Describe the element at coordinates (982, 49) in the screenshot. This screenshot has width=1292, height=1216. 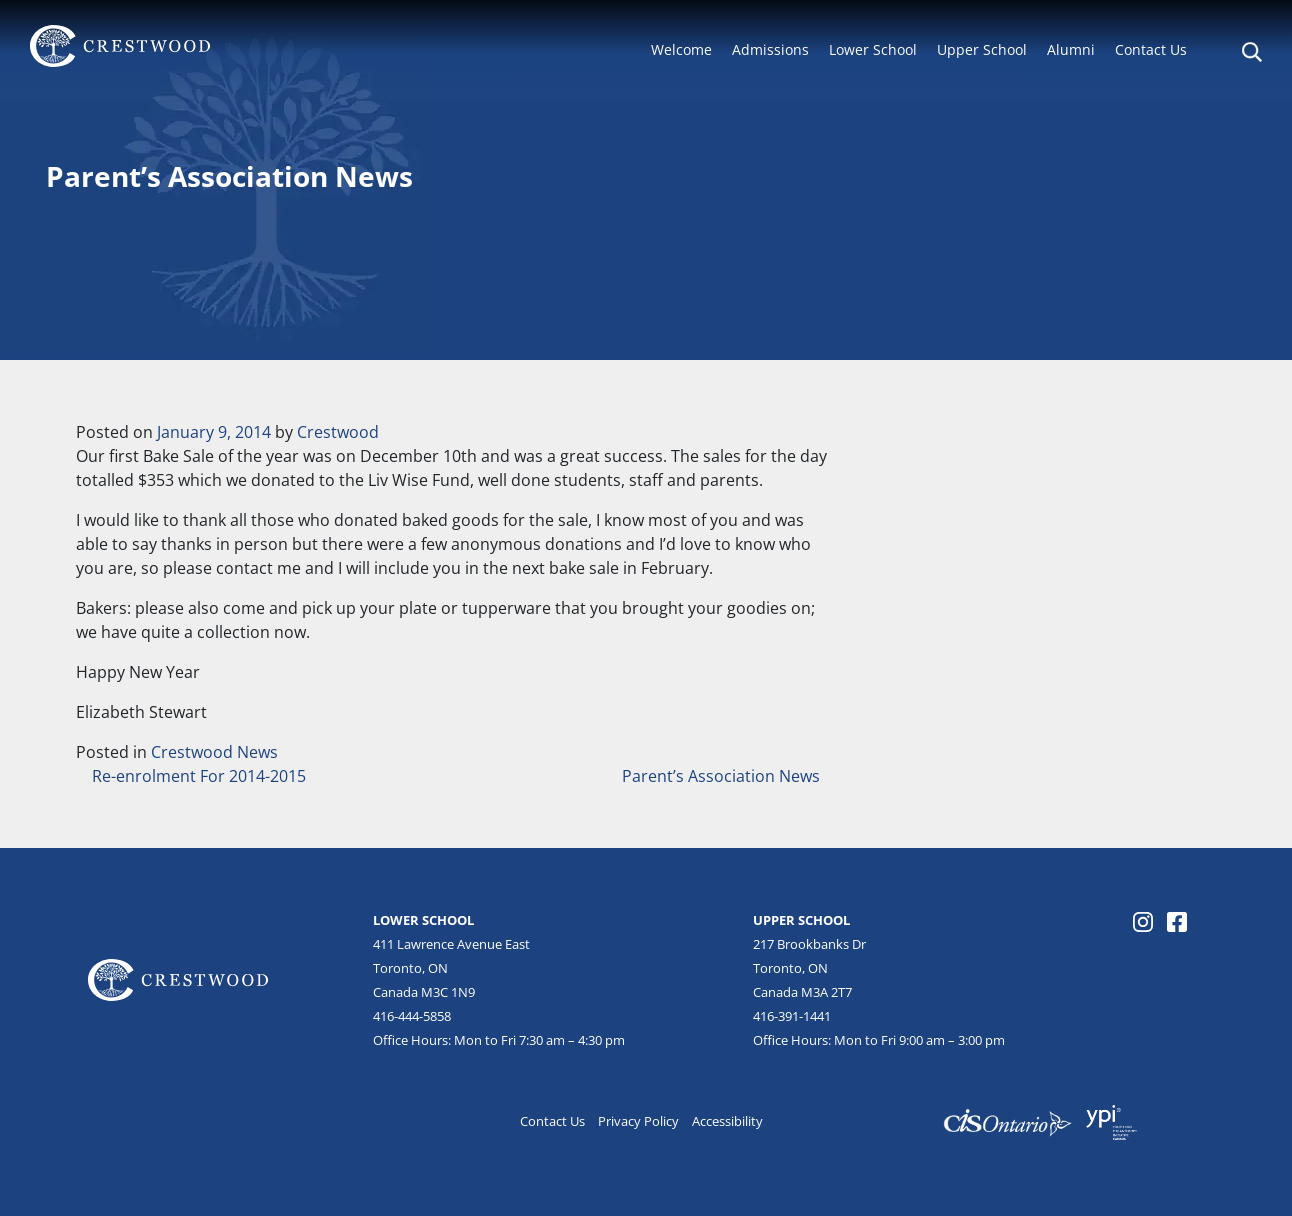
I see `Upper School` at that location.